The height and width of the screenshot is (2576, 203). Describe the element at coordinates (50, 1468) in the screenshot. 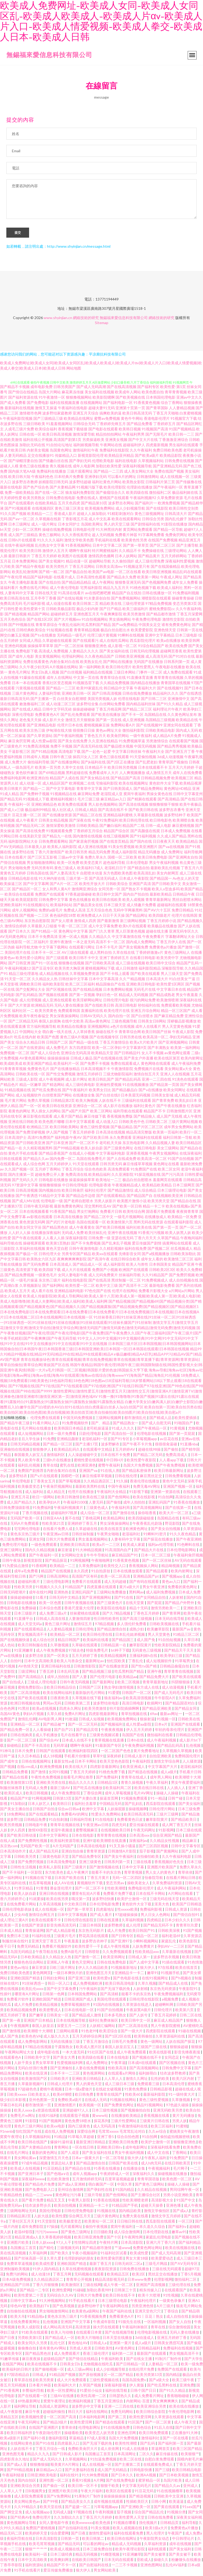

I see `青草在线` at that location.